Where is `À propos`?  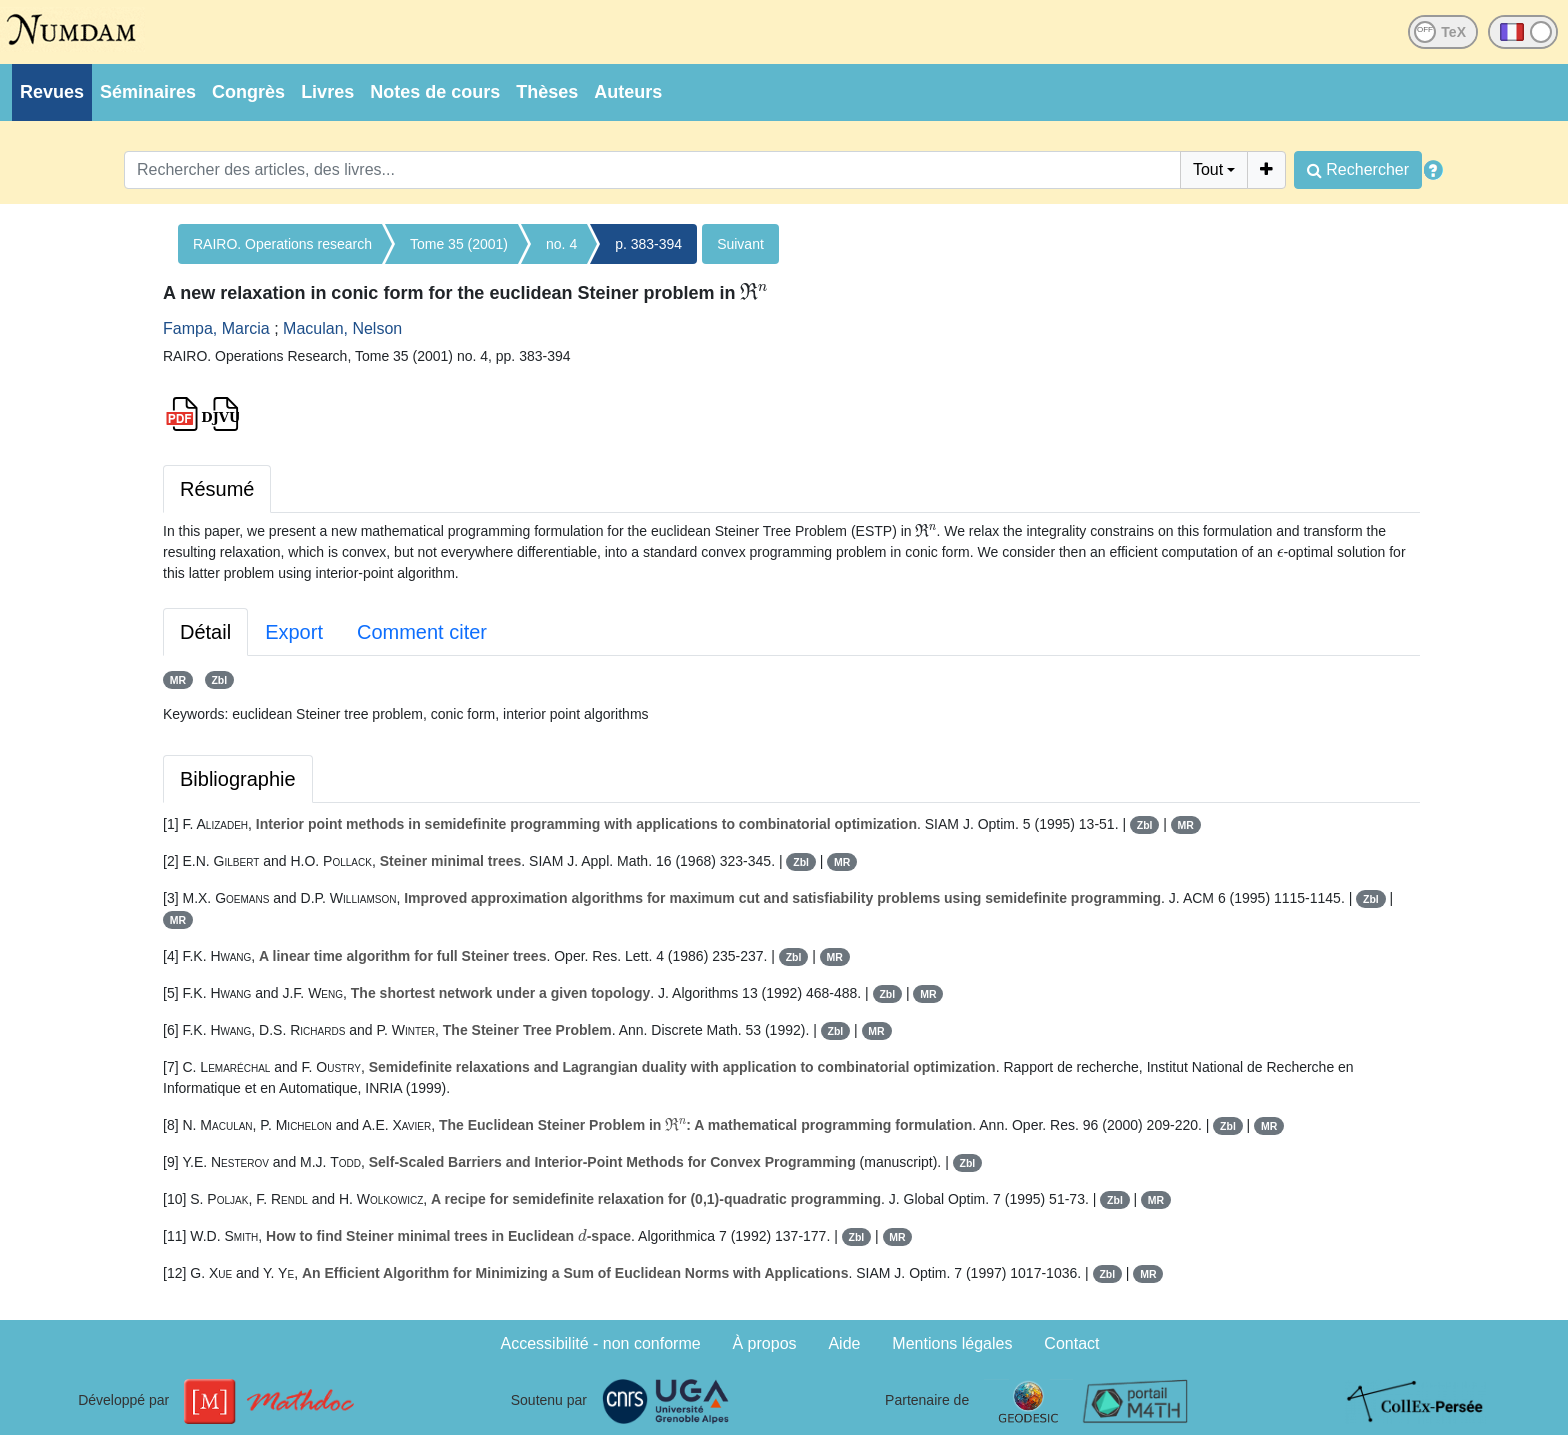 À propos is located at coordinates (765, 1343).